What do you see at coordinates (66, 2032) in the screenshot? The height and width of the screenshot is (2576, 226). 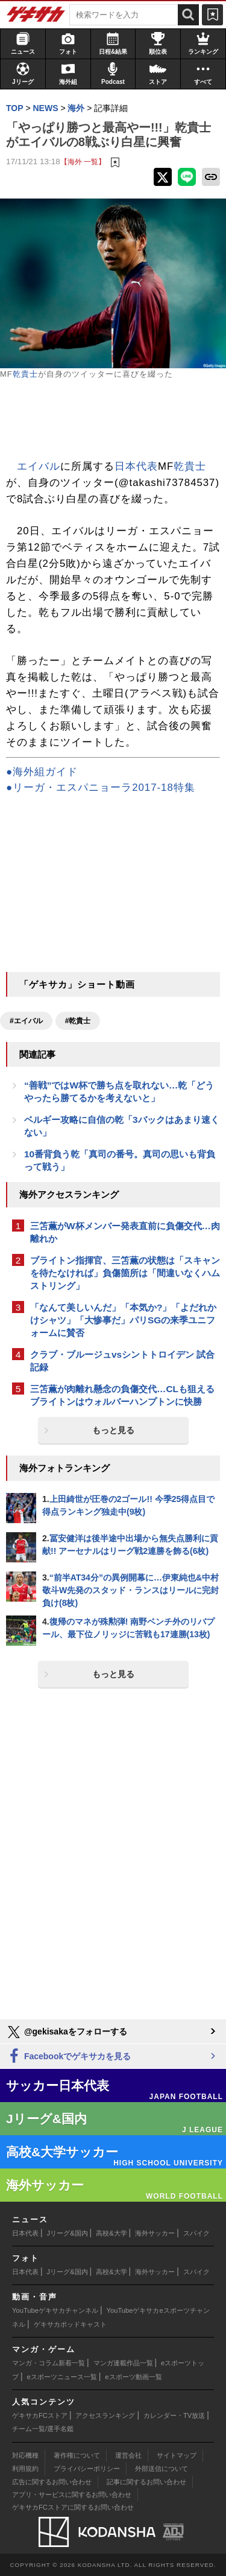 I see `@gekisakaをフォローする` at bounding box center [66, 2032].